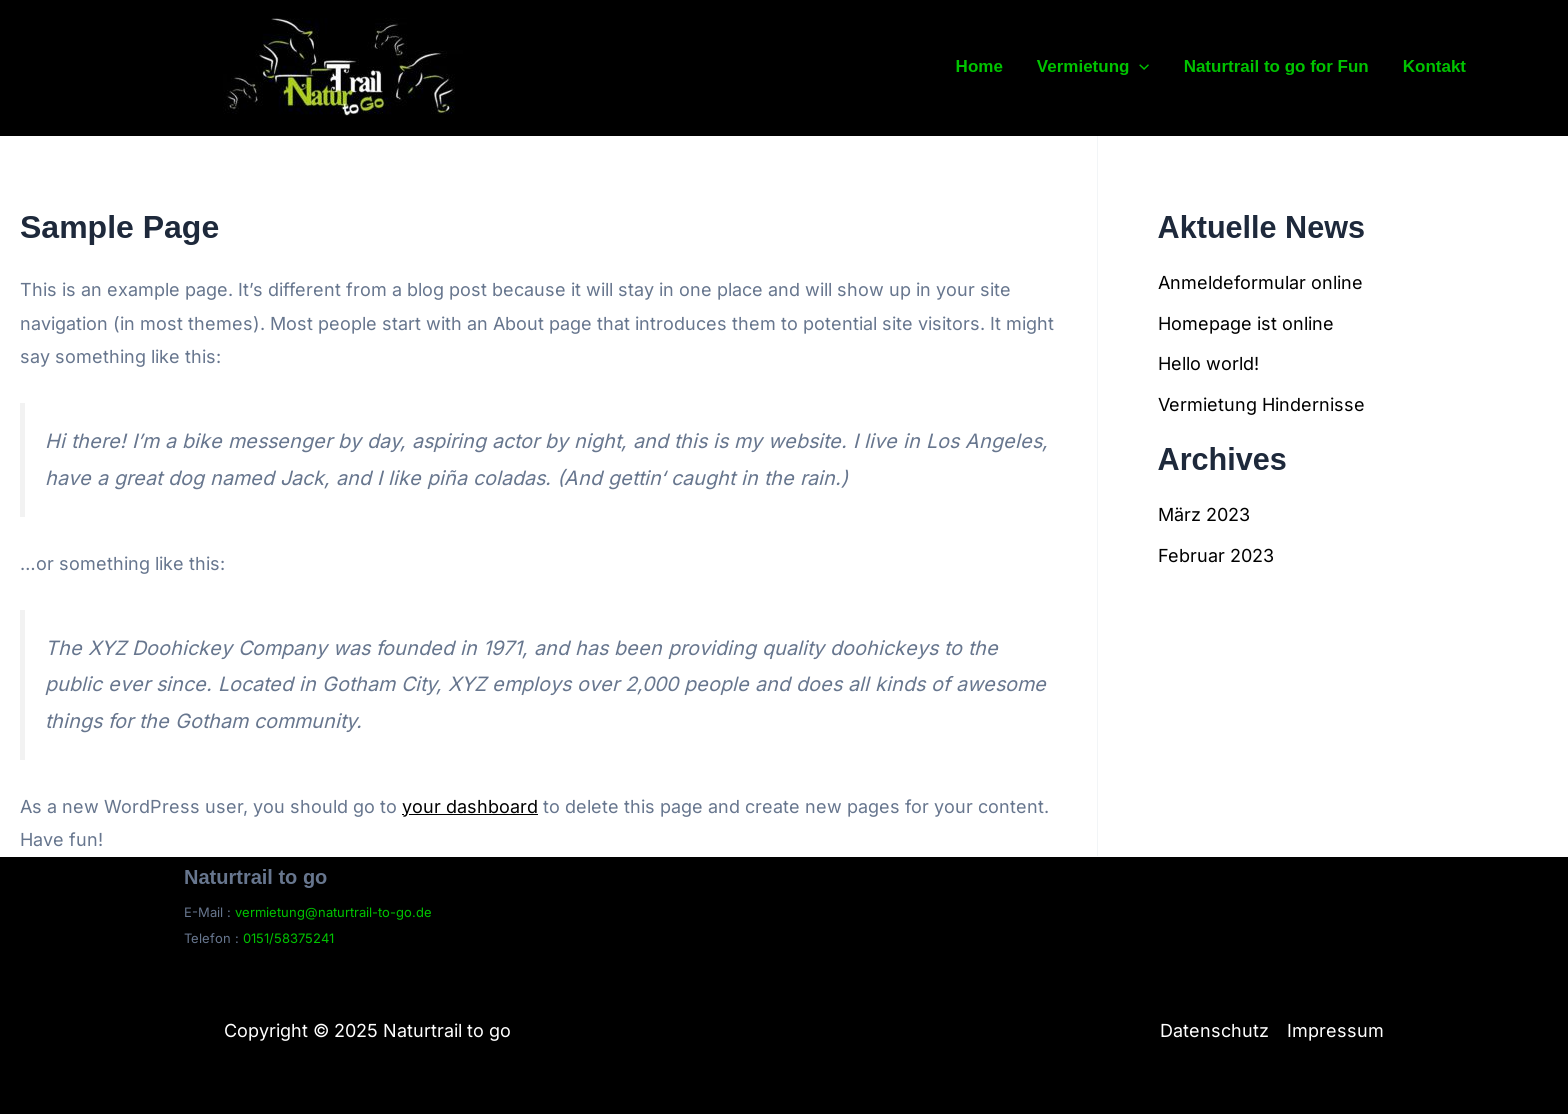 This screenshot has height=1114, width=1568. I want to click on your dashboard, so click(470, 806).